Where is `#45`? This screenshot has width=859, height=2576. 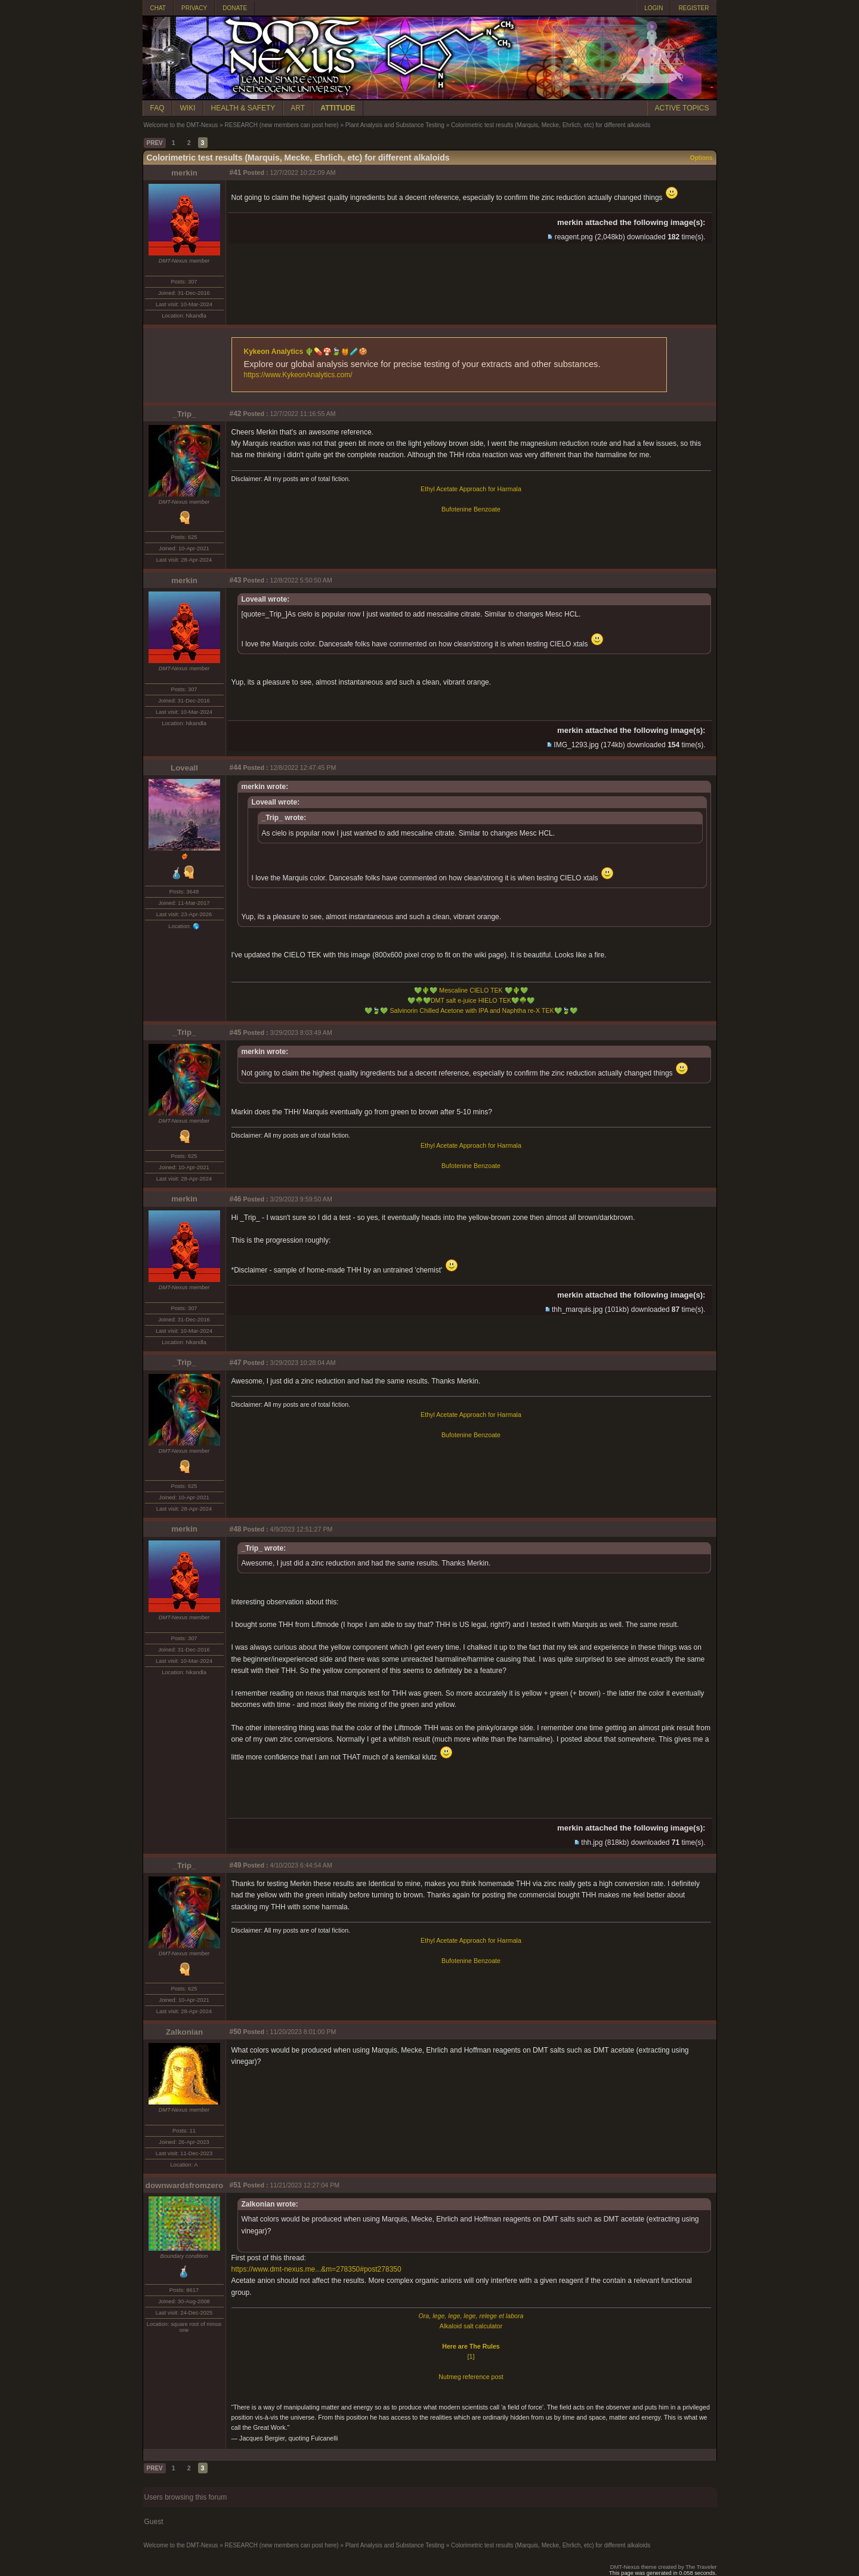 #45 is located at coordinates (236, 1032).